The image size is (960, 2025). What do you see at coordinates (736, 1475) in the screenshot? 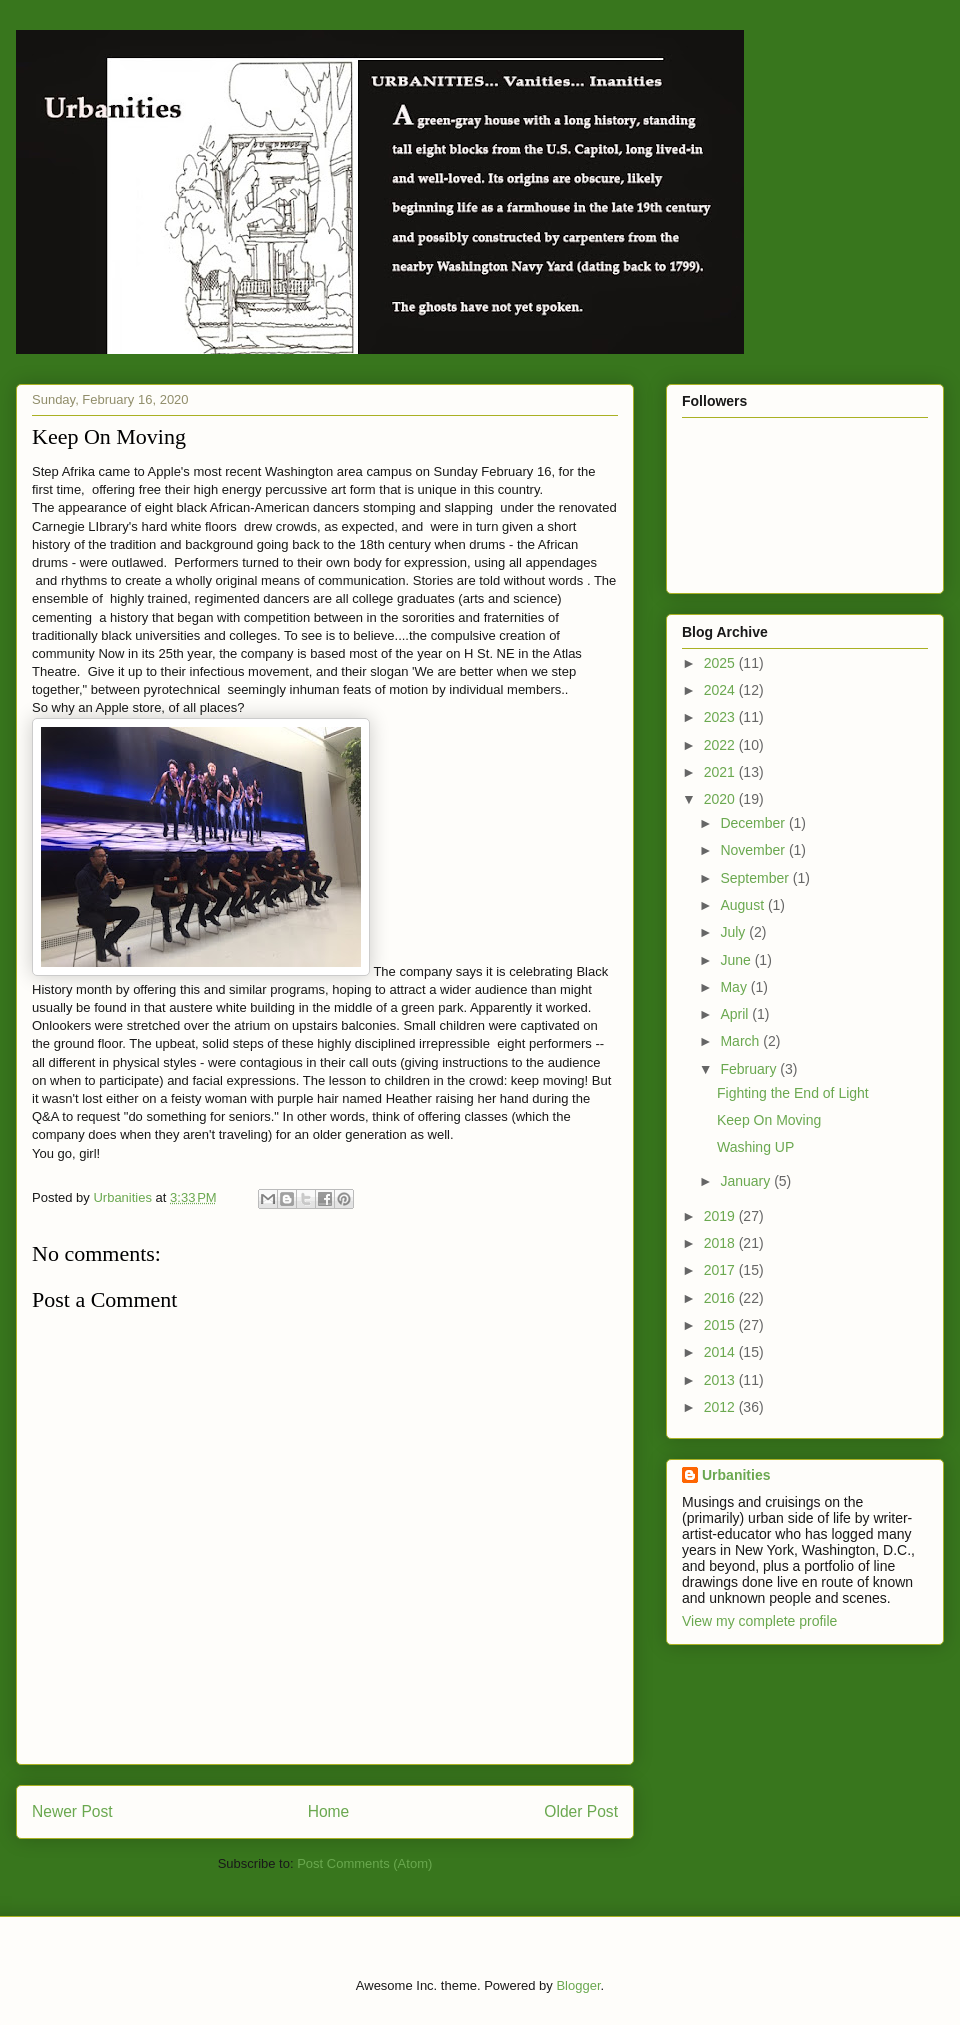
I see `Urbanities` at bounding box center [736, 1475].